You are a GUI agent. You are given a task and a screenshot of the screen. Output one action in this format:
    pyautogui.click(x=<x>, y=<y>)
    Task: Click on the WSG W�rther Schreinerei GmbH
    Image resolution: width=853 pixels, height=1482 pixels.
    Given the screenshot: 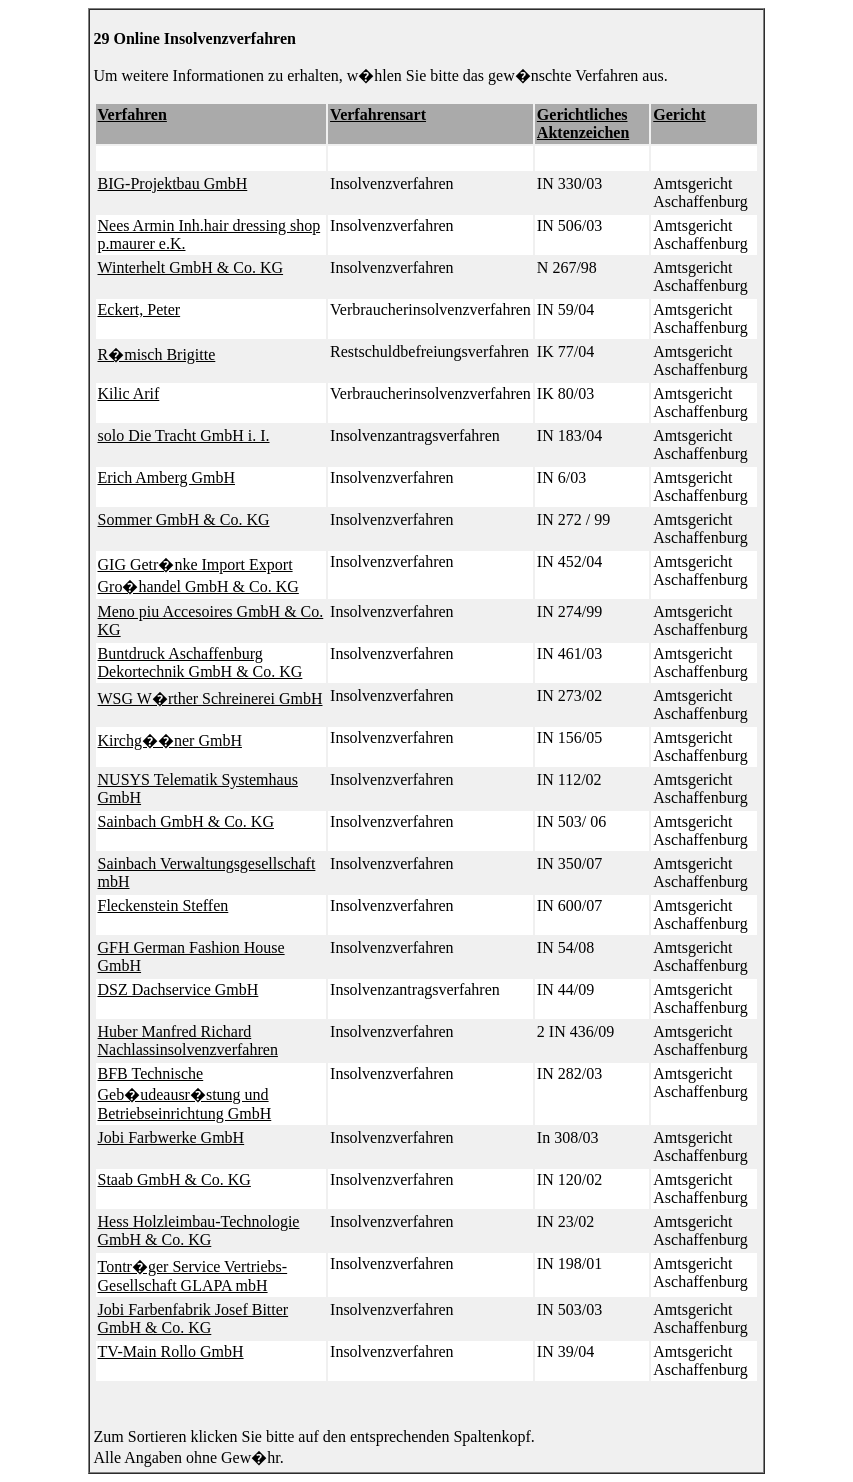 What is the action you would take?
    pyautogui.click(x=210, y=698)
    